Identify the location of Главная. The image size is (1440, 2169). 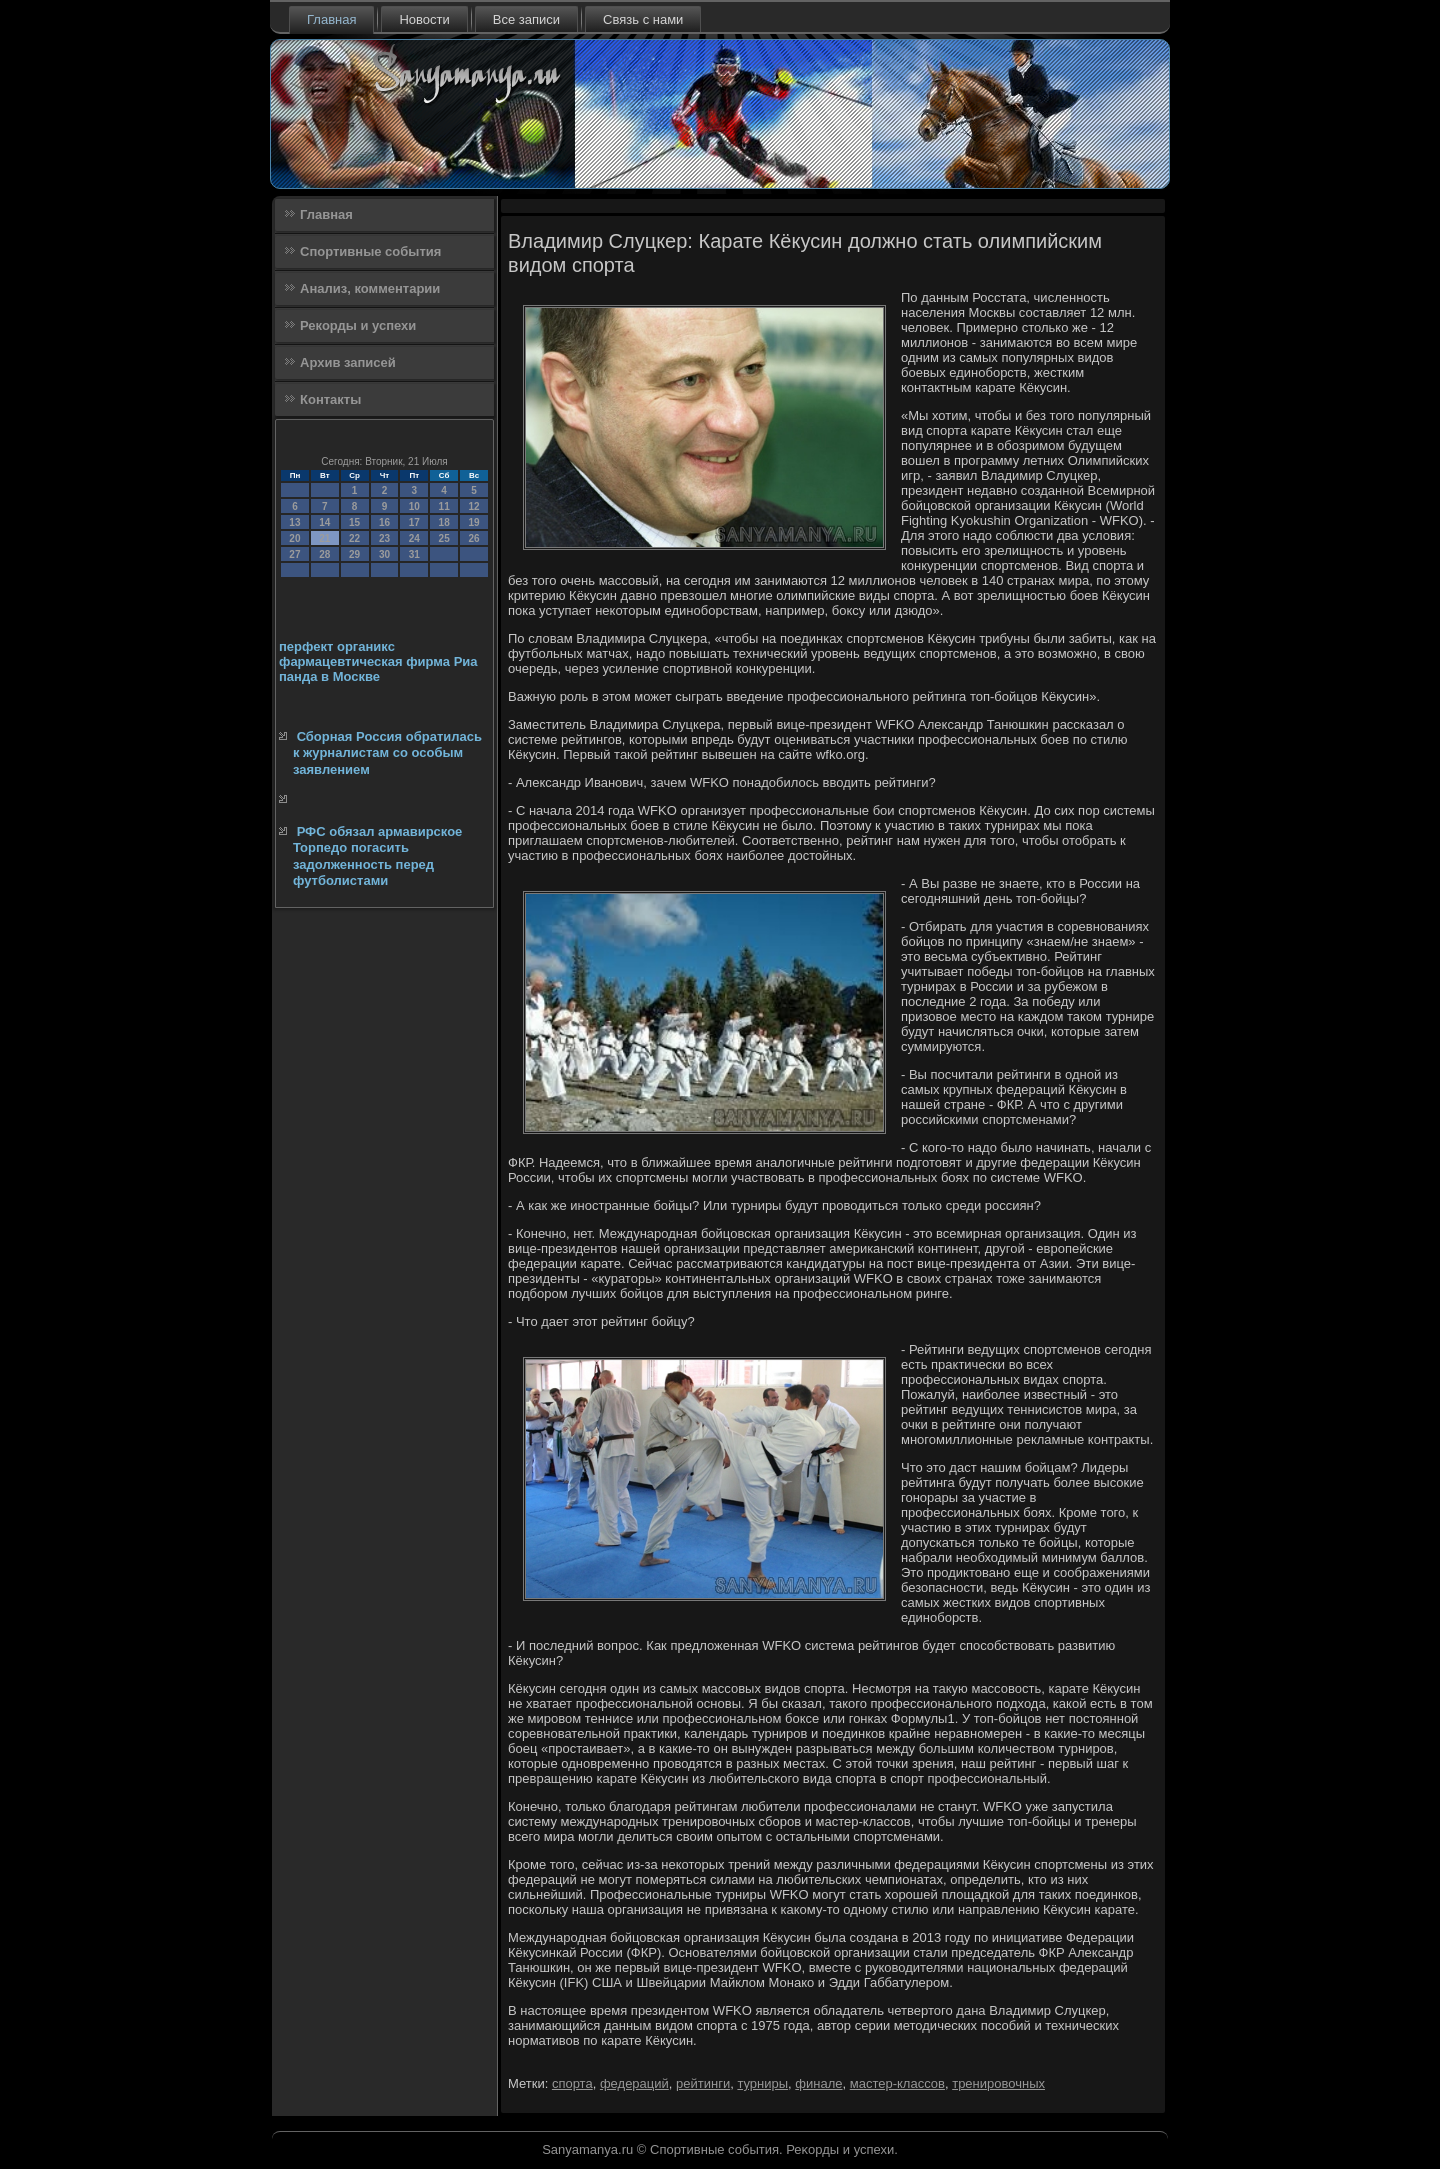
(331, 19).